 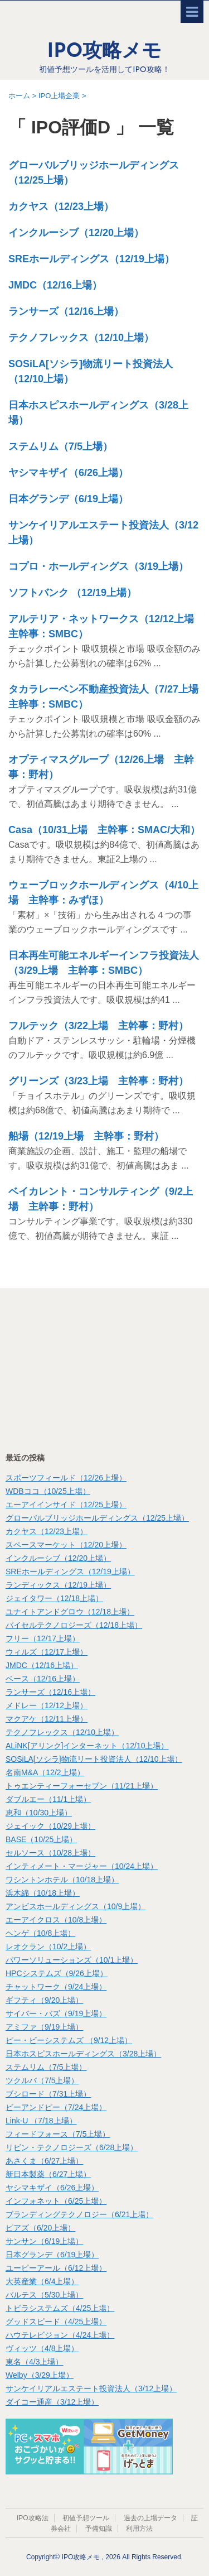 What do you see at coordinates (56, 2267) in the screenshot?
I see `ユーピーアール（6/12上場）` at bounding box center [56, 2267].